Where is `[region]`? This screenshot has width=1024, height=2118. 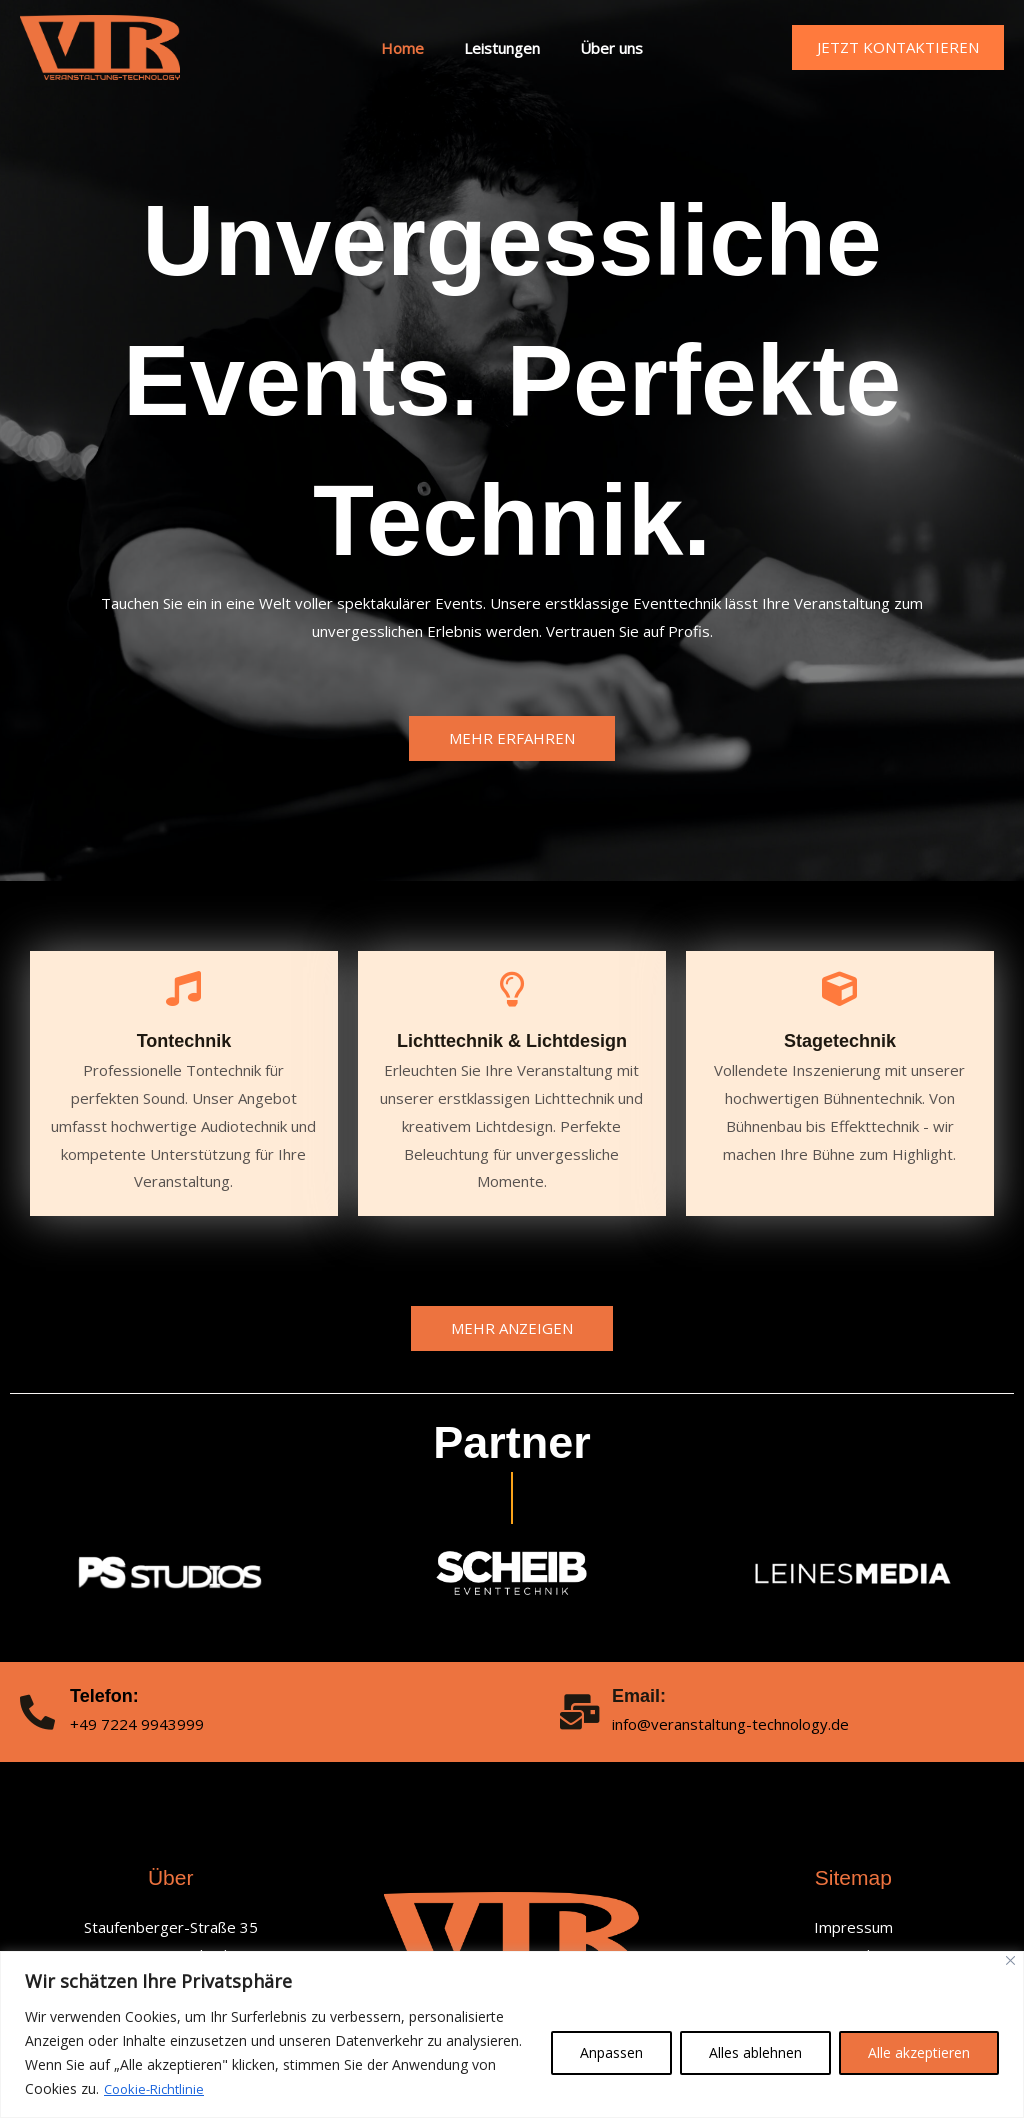 [region] is located at coordinates (512, 2034).